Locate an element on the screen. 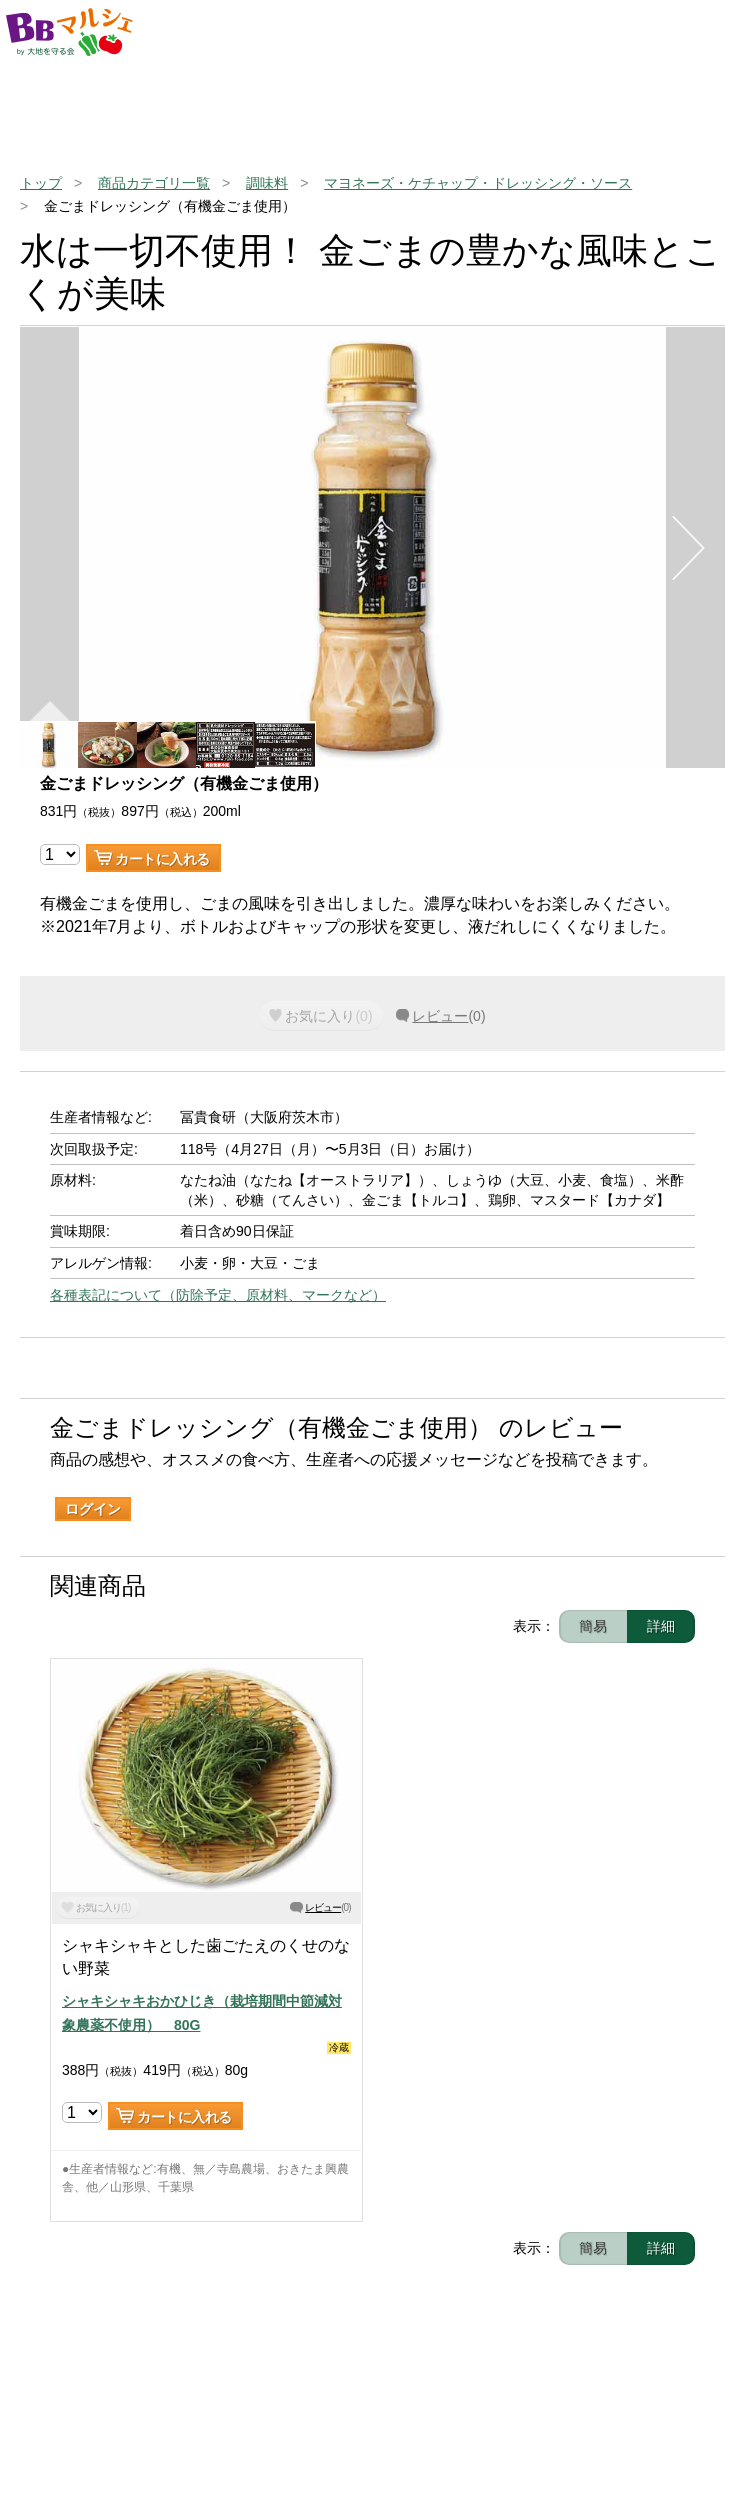 Image resolution: width=745 pixels, height=2504 pixels. 各種表記について（防除予定、原材料、マークなど） is located at coordinates (218, 1295).